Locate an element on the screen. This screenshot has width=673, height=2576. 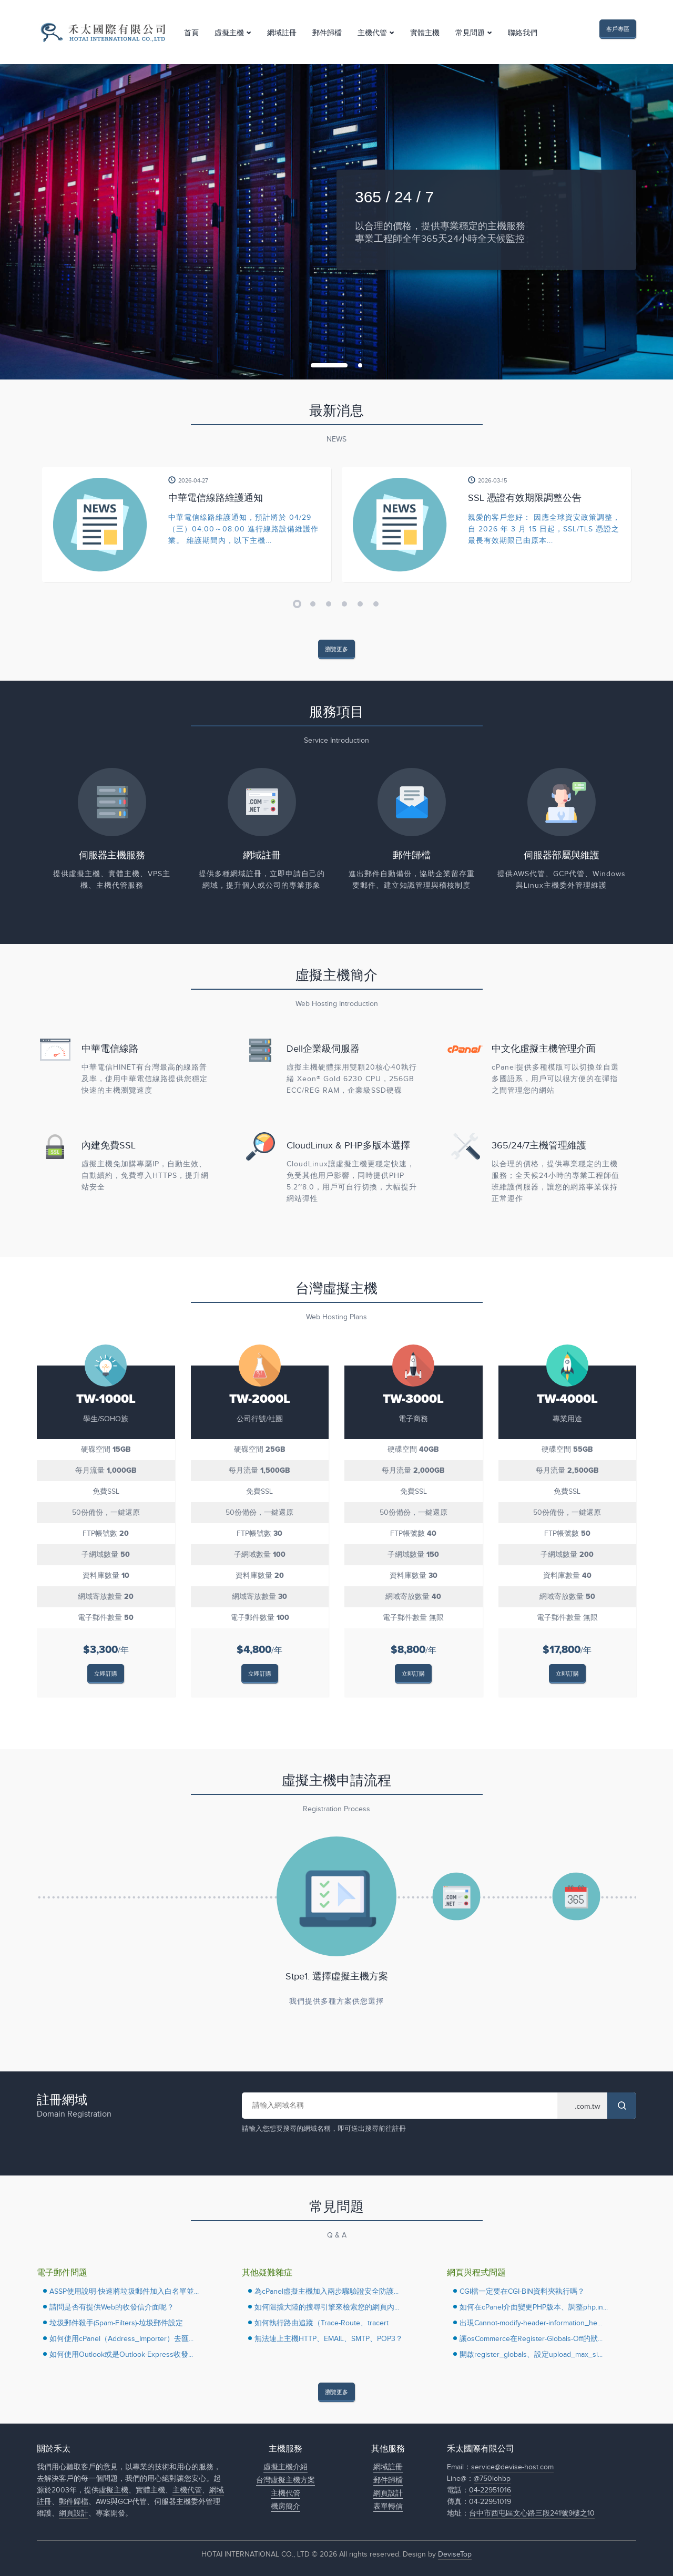
service@devise-host.com is located at coordinates (512, 2467).